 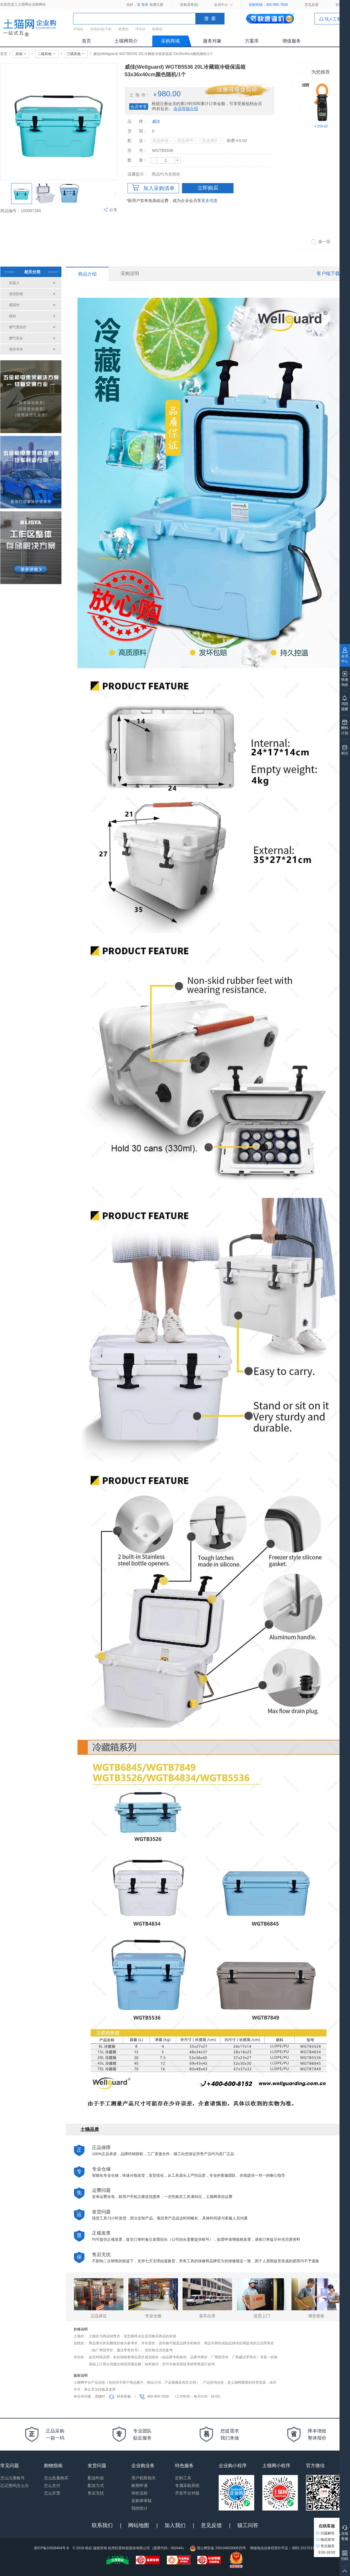 I want to click on 配送方式, so click(x=96, y=2485).